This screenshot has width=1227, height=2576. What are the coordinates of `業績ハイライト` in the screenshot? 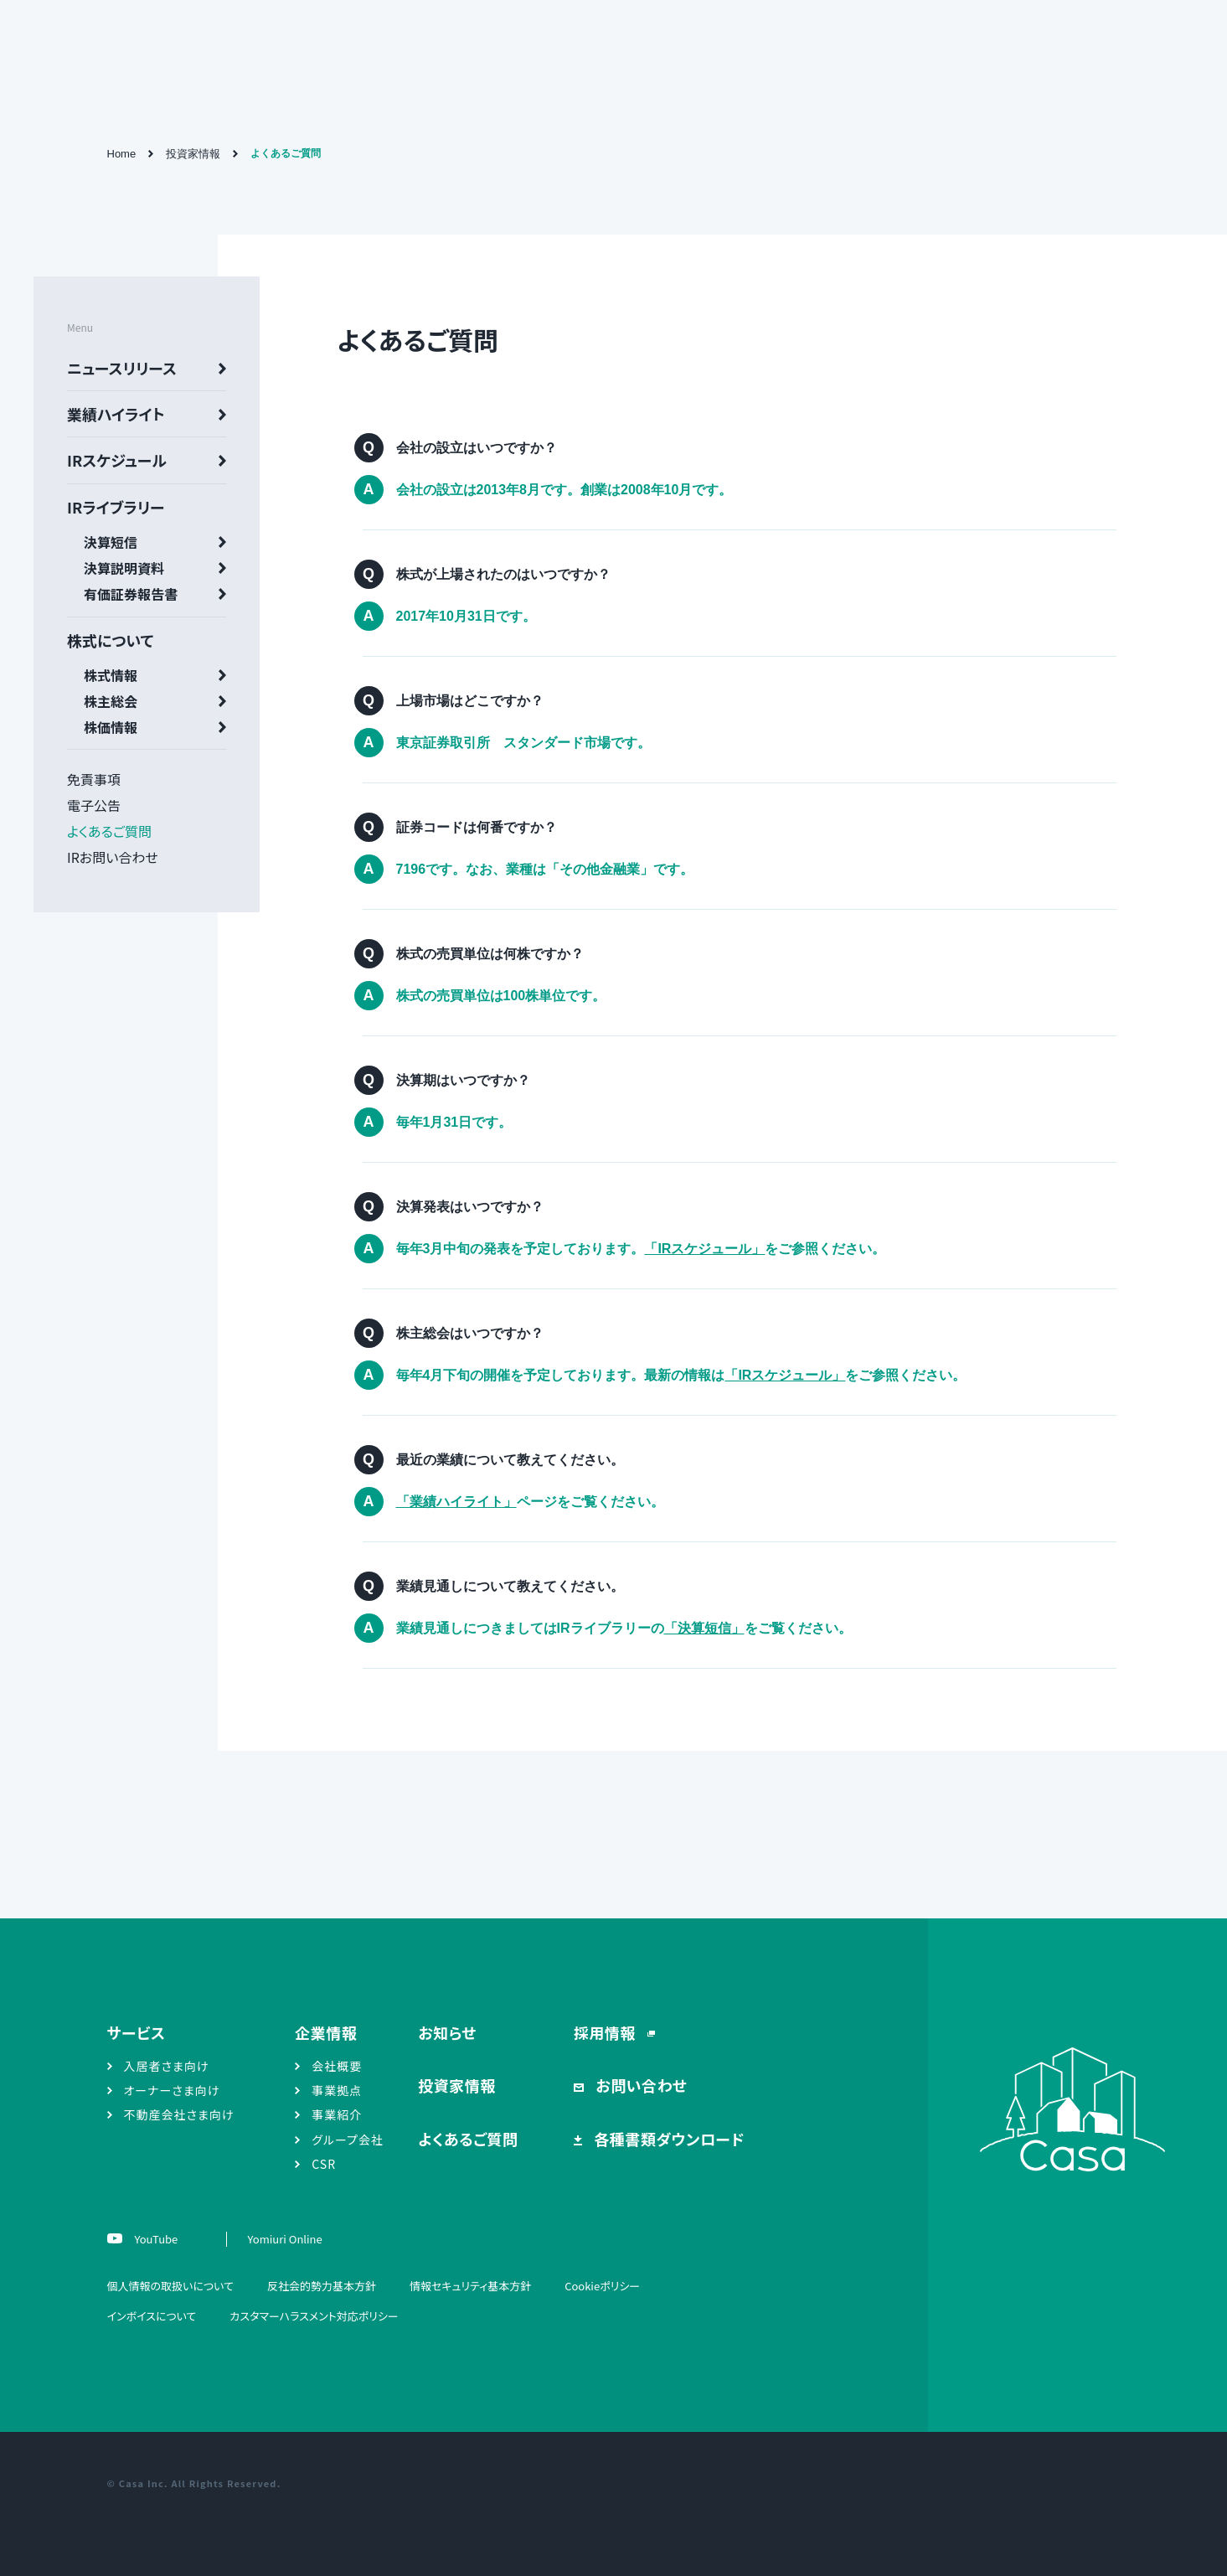 It's located at (116, 414).